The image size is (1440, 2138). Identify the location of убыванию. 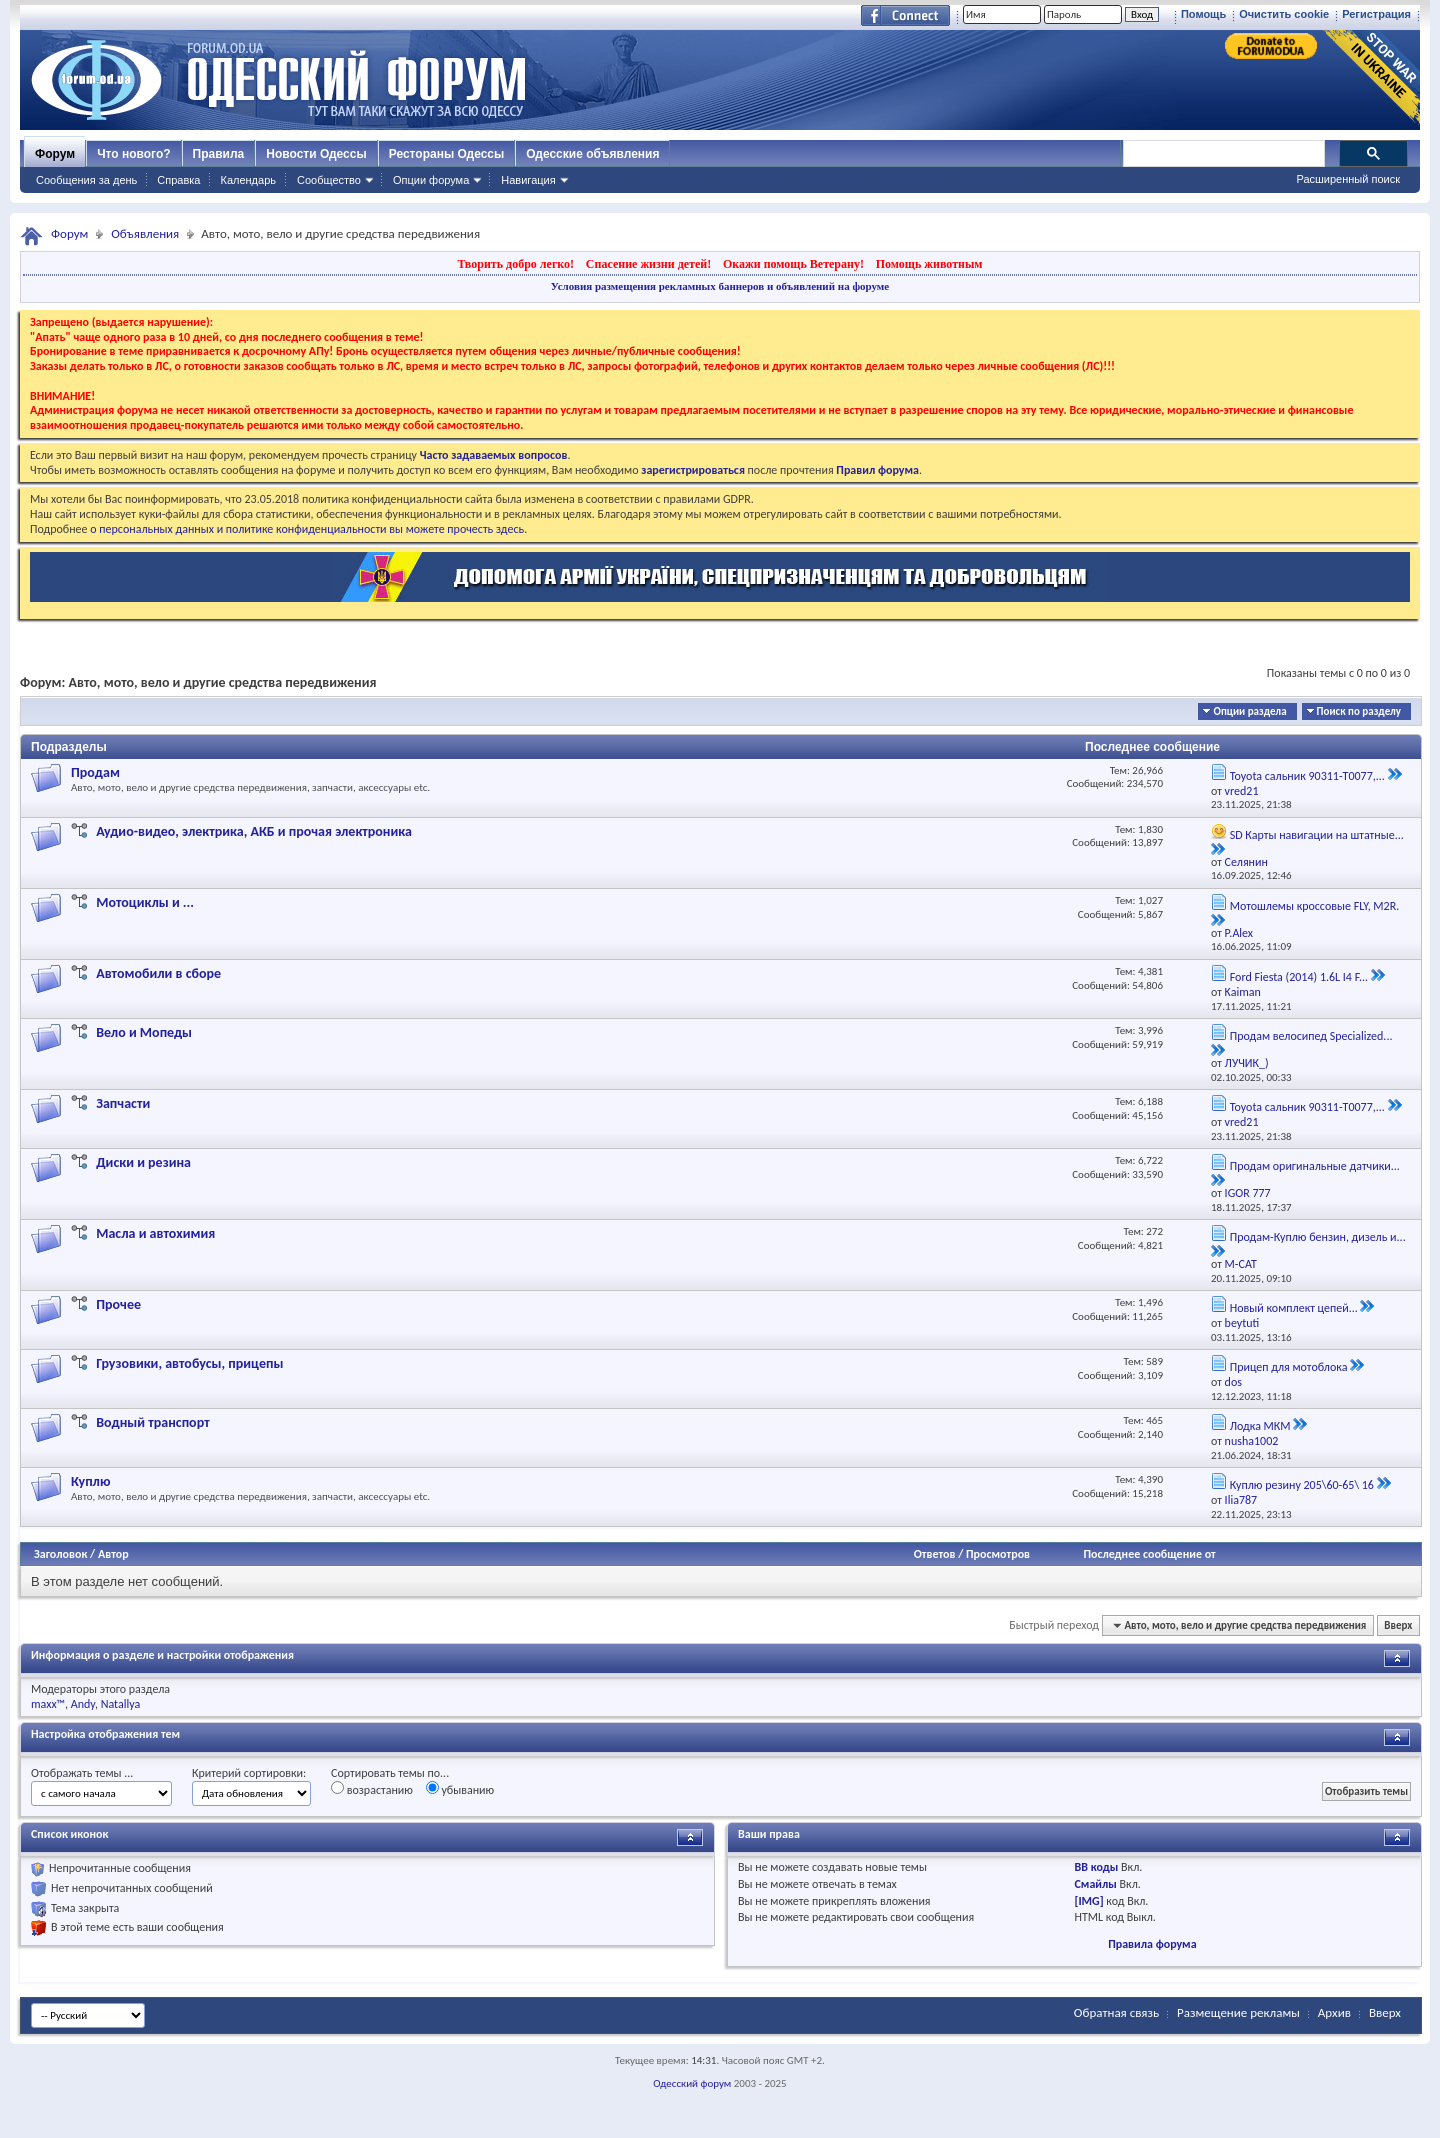
(460, 1789).